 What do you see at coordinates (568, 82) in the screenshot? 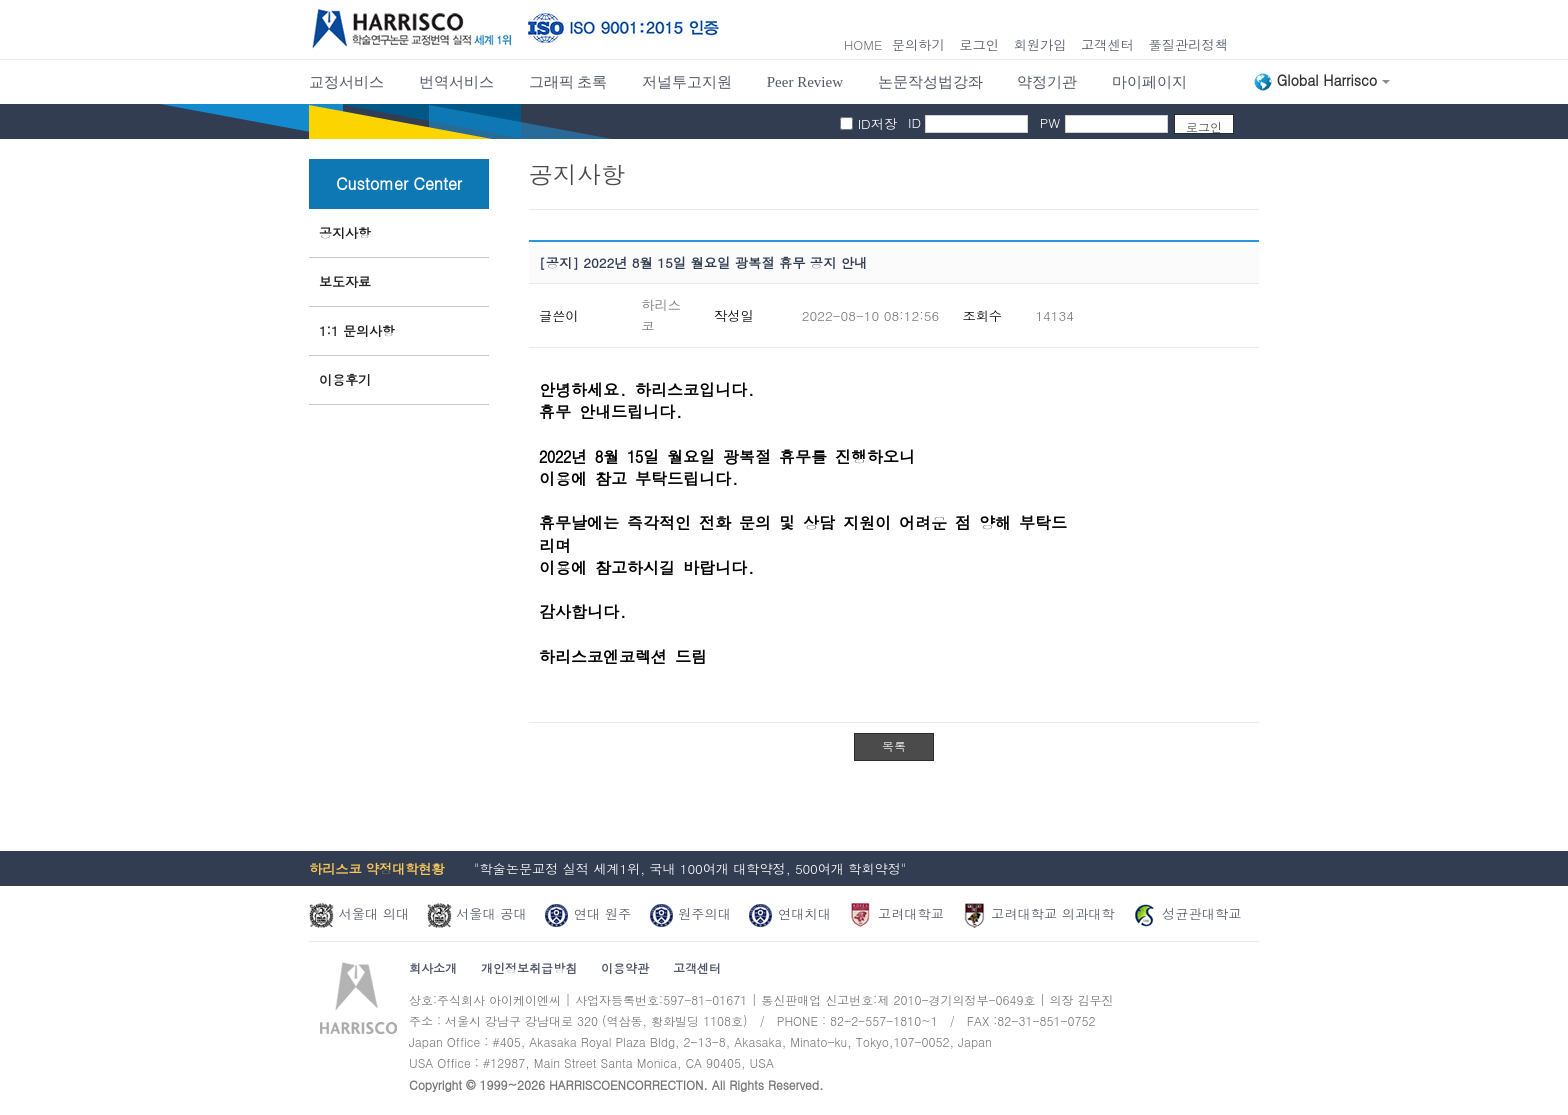
I see `그래픽 초록` at bounding box center [568, 82].